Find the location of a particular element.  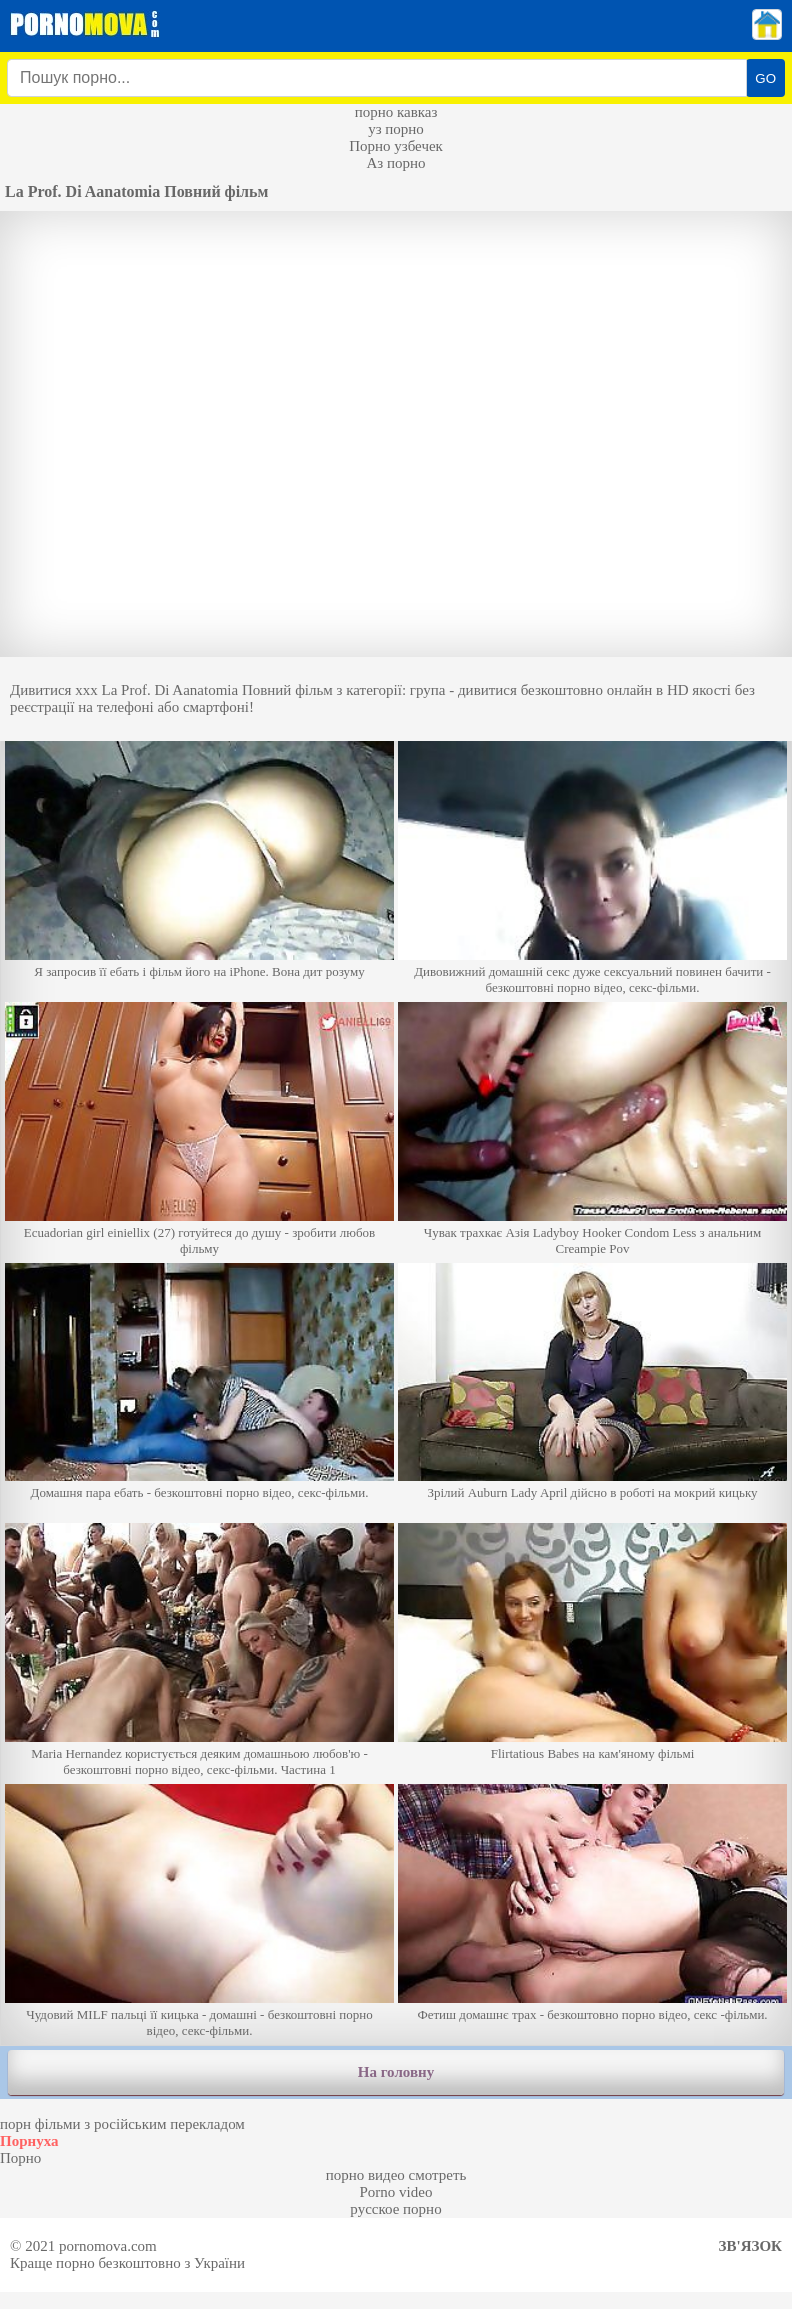

На головну is located at coordinates (396, 2072).